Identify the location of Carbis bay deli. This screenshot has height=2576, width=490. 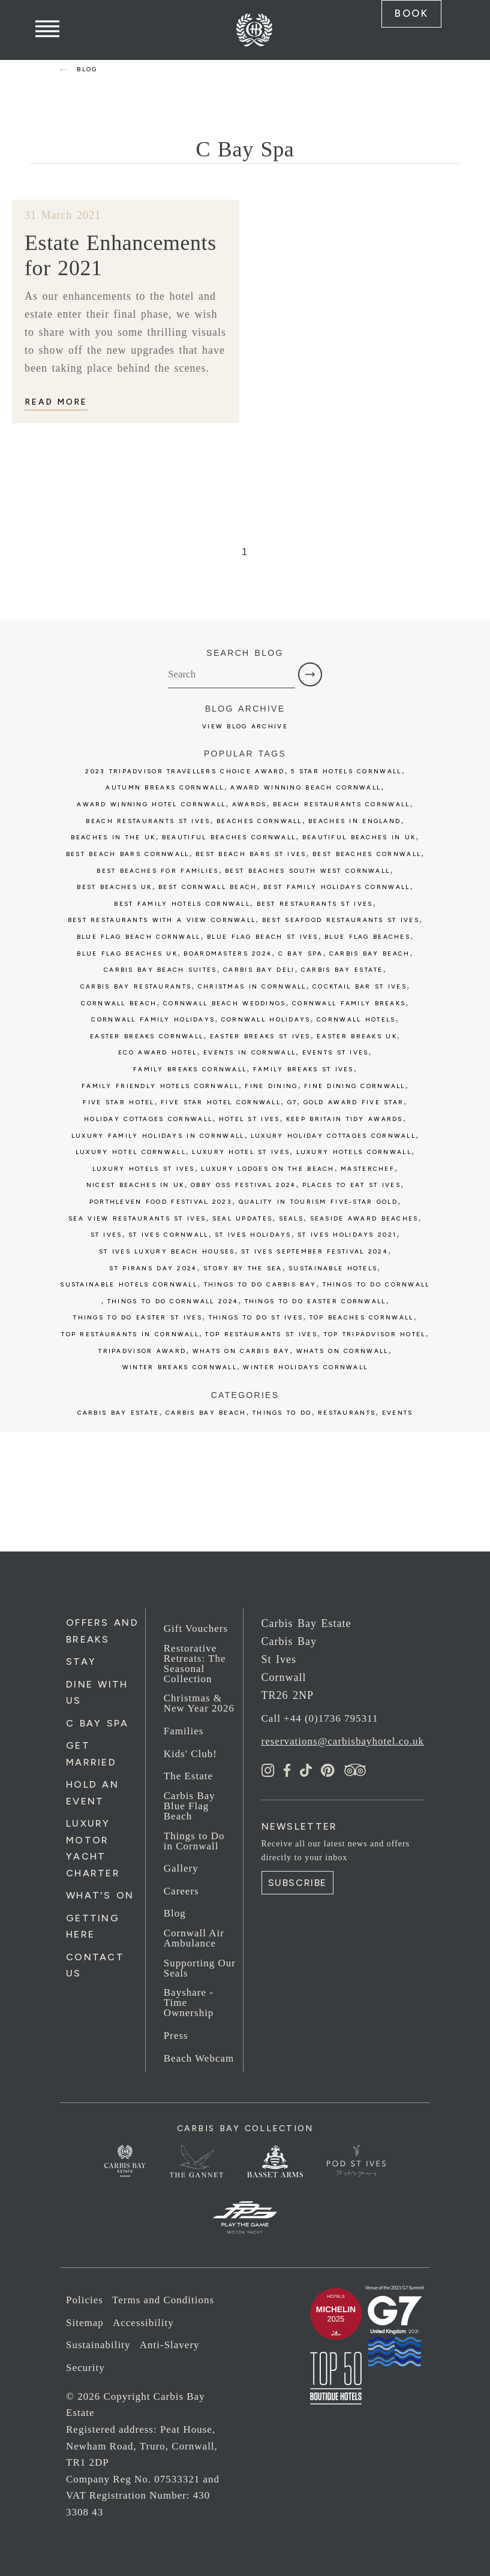
(258, 969).